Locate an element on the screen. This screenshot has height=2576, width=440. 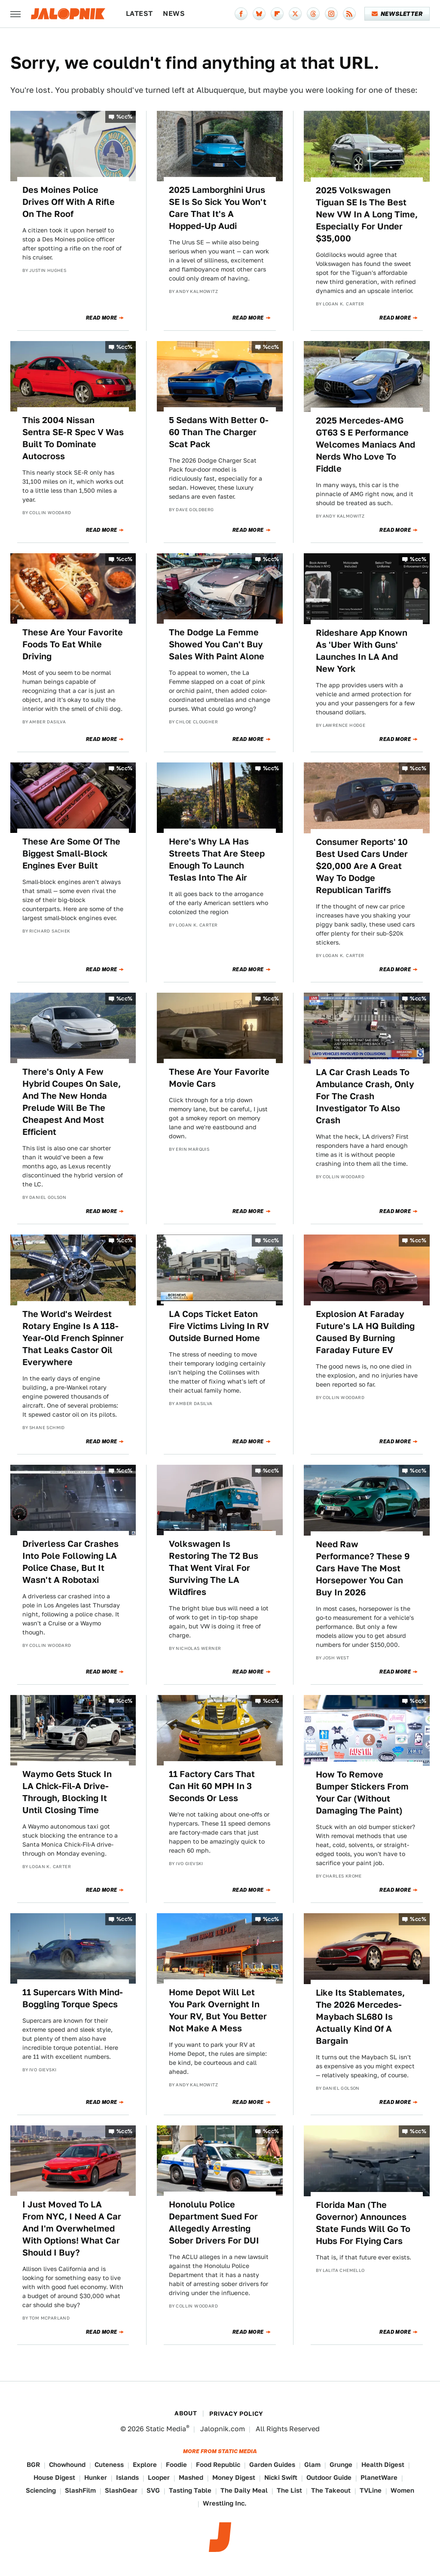
Nicki Swift is located at coordinates (280, 2477).